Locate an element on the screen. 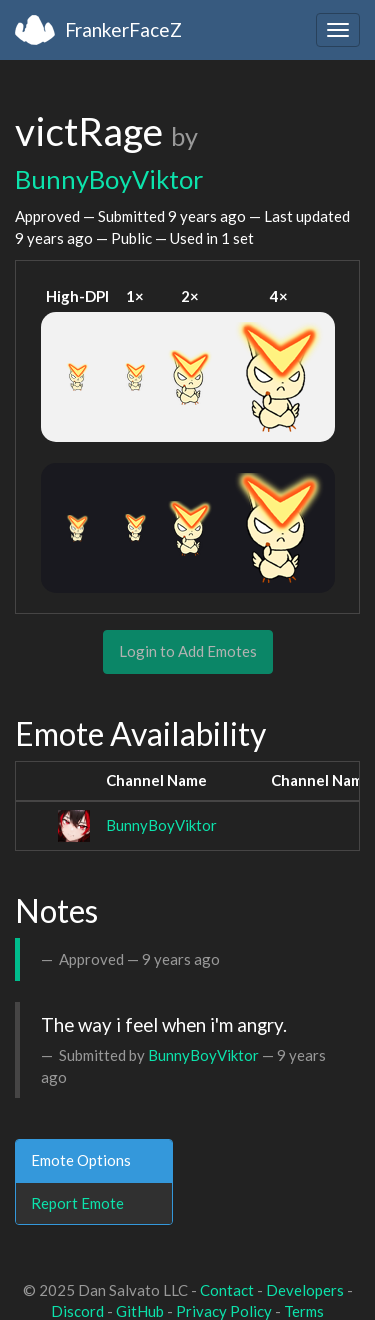 This screenshot has width=375, height=1320. FrankerFaceZ is located at coordinates (123, 29).